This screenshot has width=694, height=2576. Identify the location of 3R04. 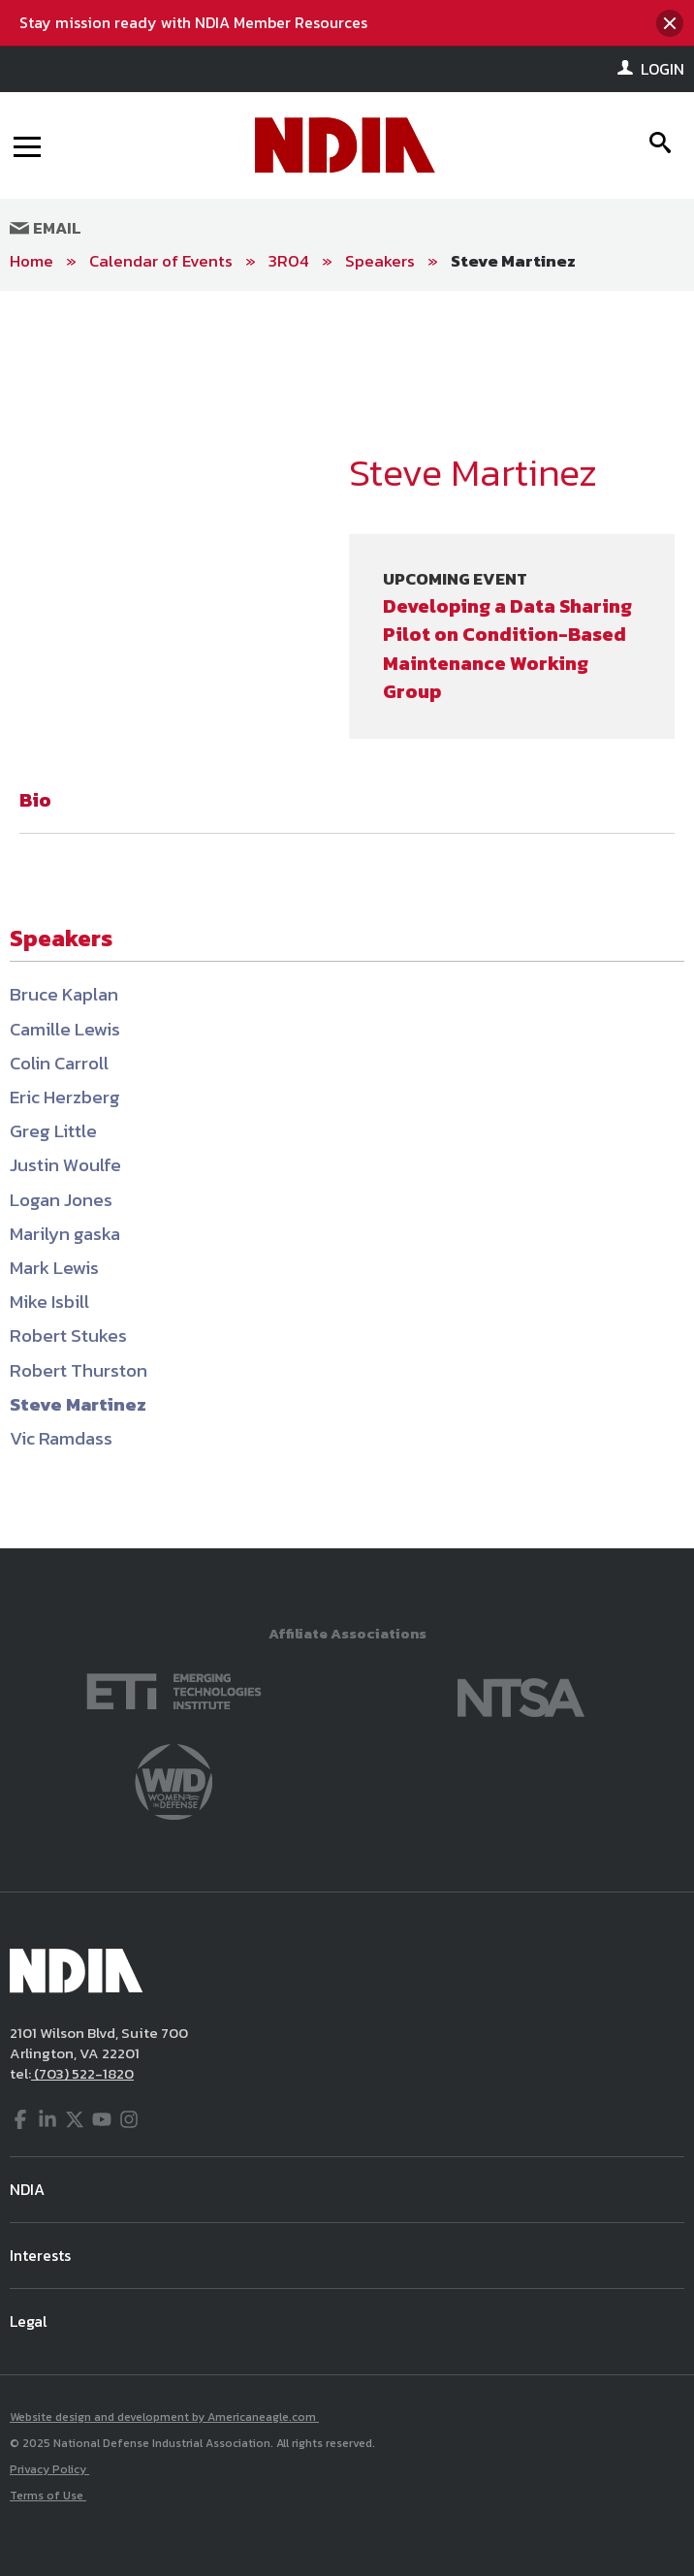
(288, 260).